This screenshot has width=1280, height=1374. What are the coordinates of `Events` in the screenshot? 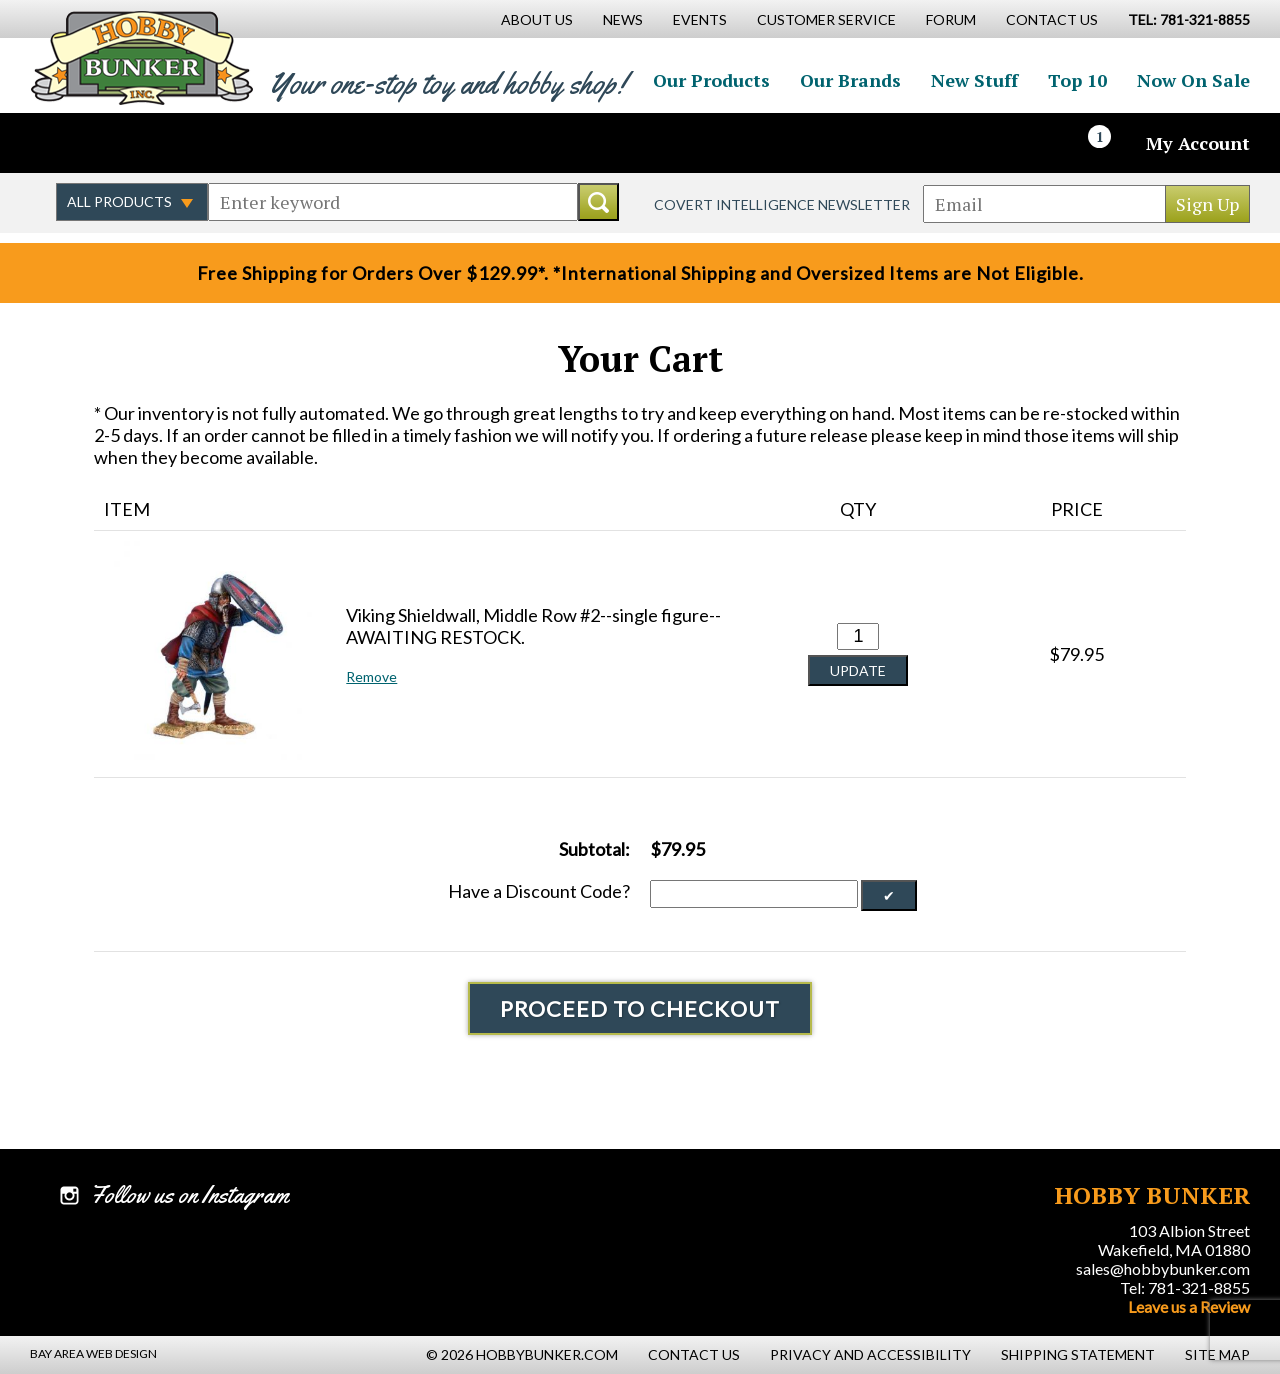 It's located at (700, 19).